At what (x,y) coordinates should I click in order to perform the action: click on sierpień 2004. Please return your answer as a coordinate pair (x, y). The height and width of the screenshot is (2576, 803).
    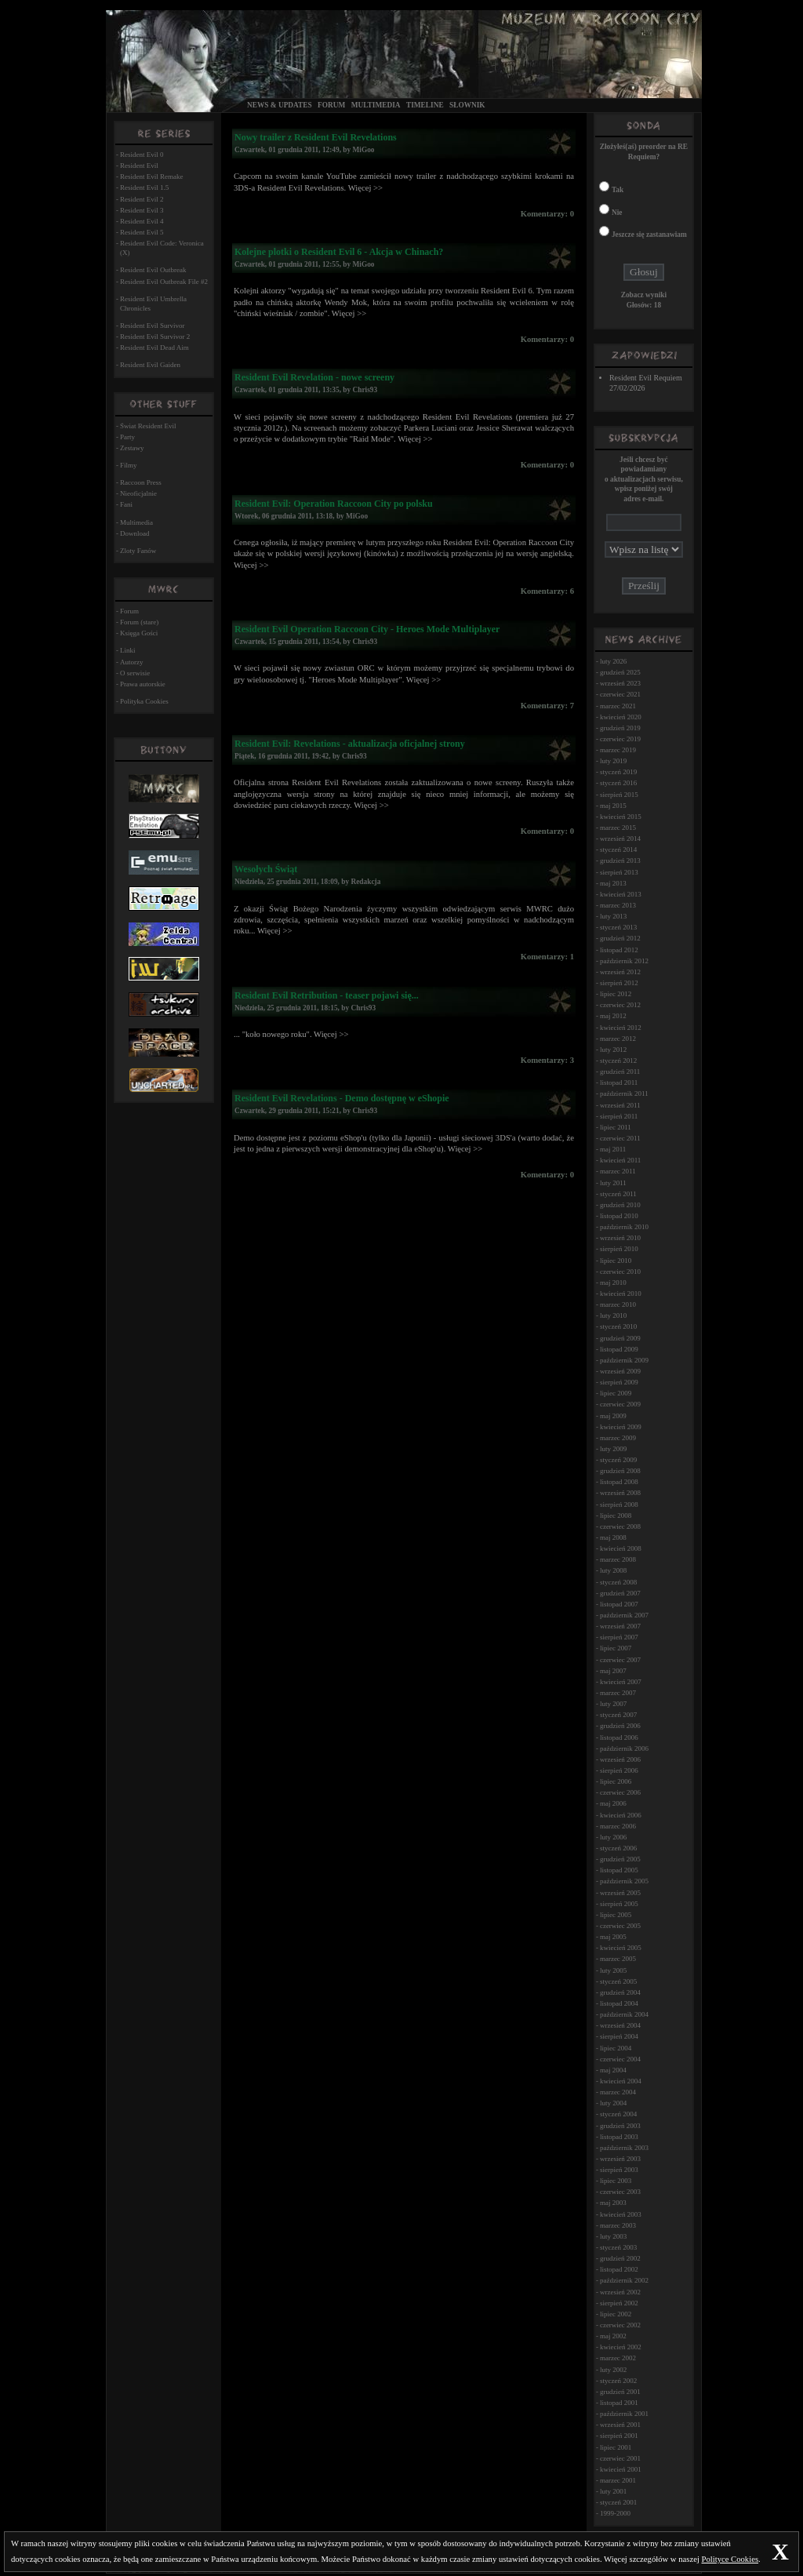
    Looking at the image, I should click on (619, 2036).